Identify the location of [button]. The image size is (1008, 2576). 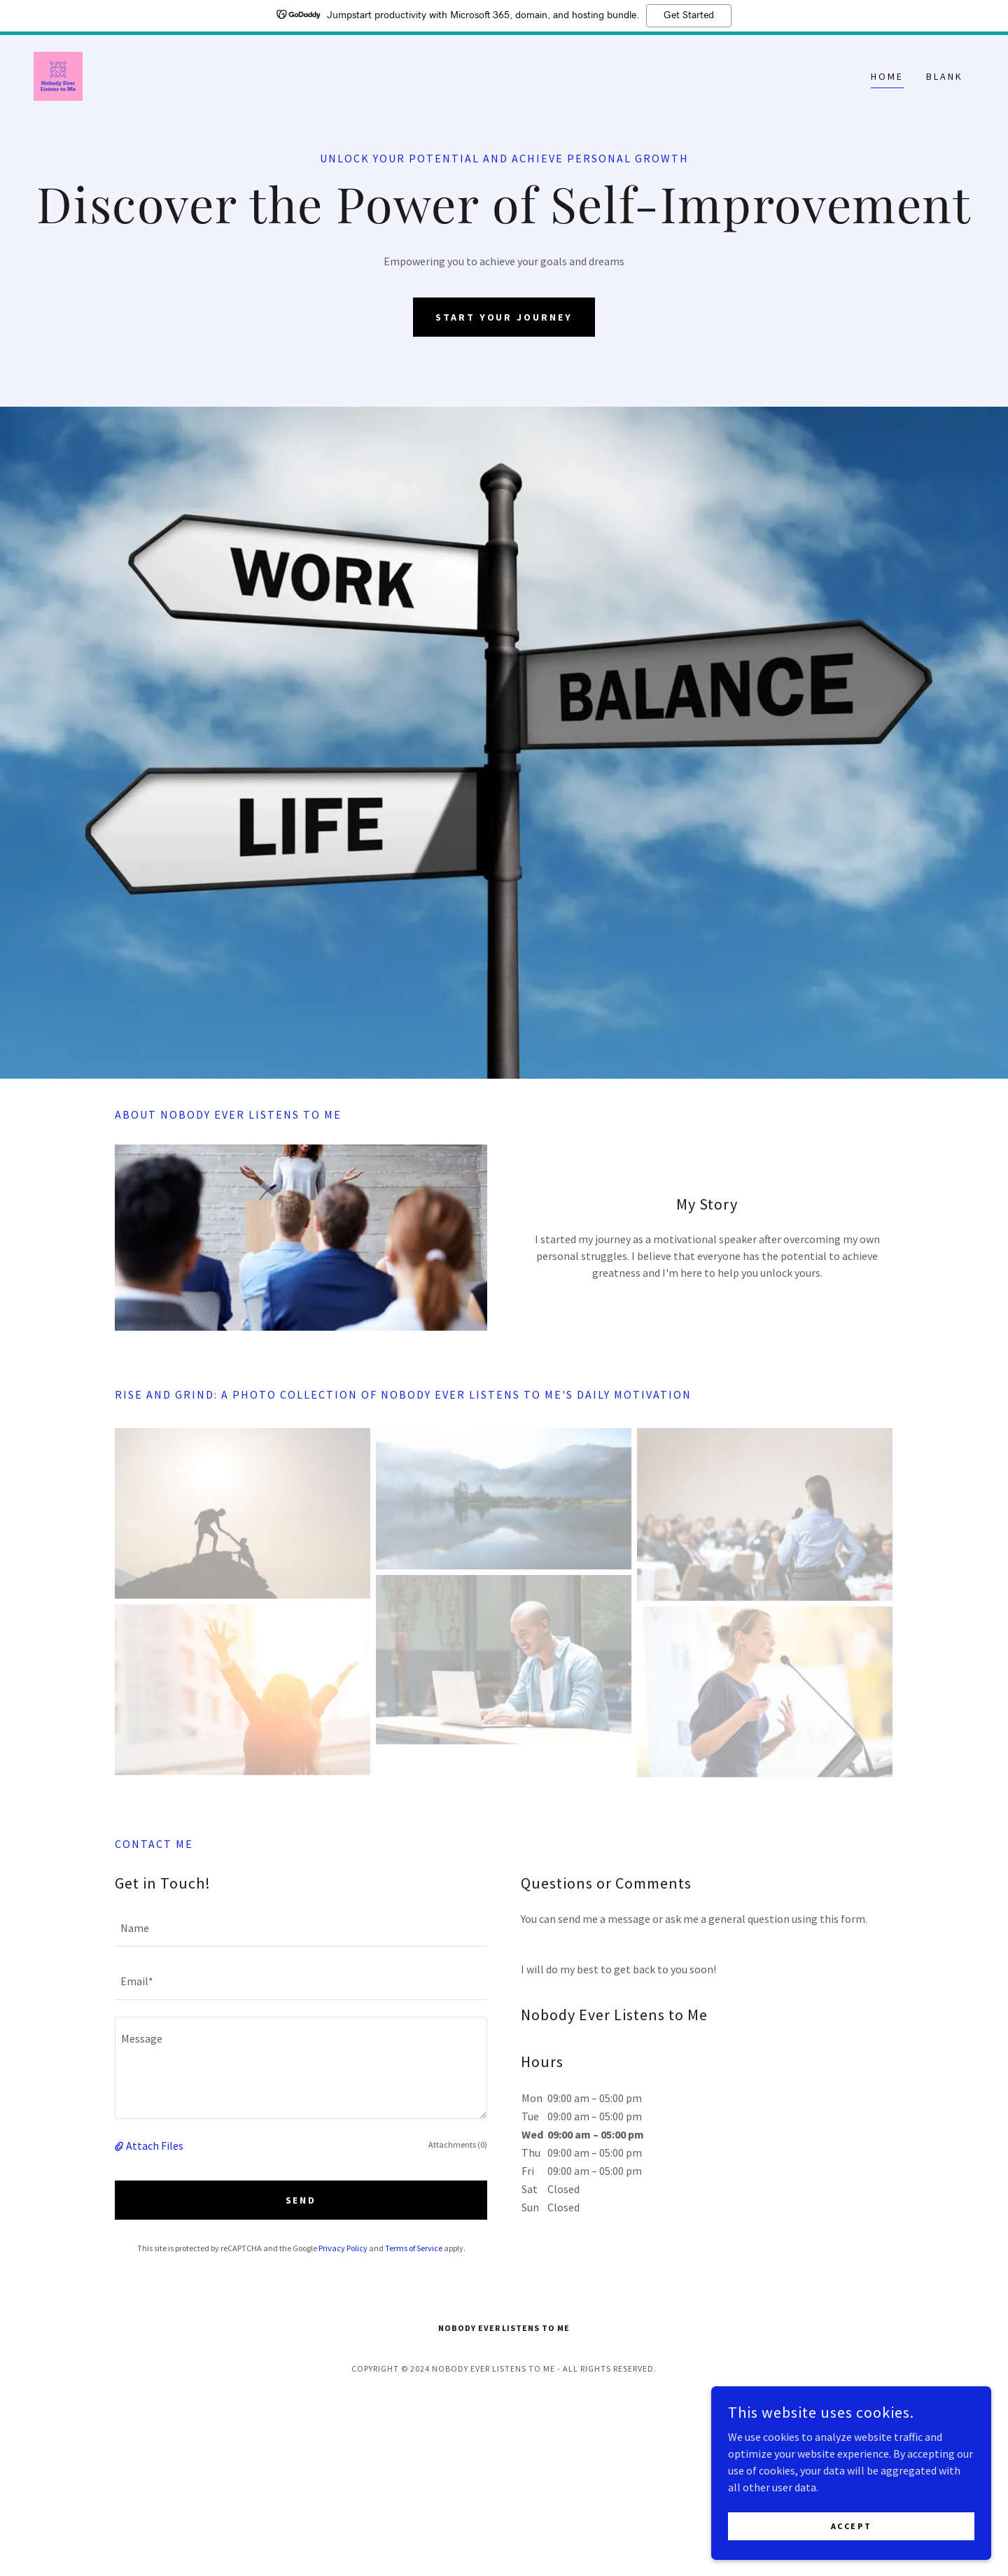
(120, 2145).